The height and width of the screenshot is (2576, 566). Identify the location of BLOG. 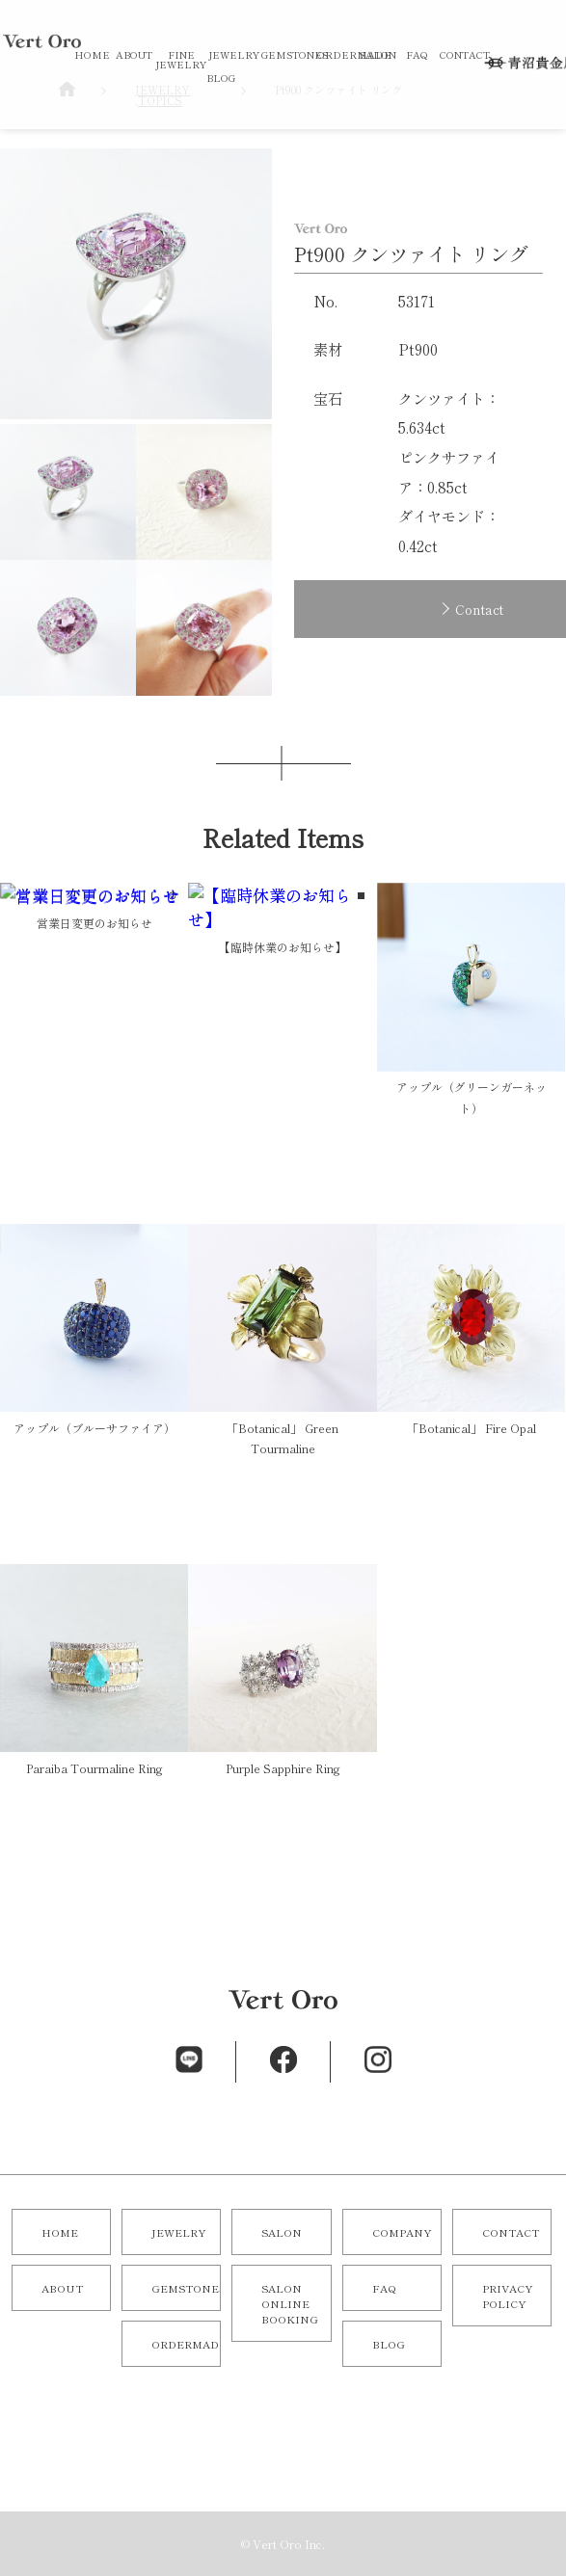
(220, 77).